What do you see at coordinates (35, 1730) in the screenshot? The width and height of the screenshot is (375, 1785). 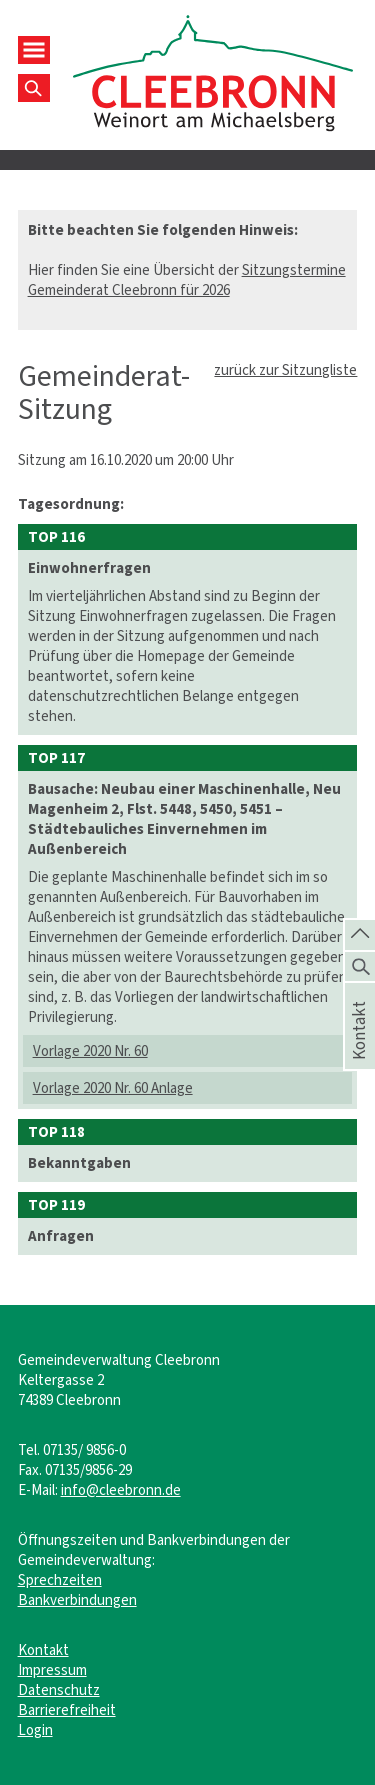 I see `Login` at bounding box center [35, 1730].